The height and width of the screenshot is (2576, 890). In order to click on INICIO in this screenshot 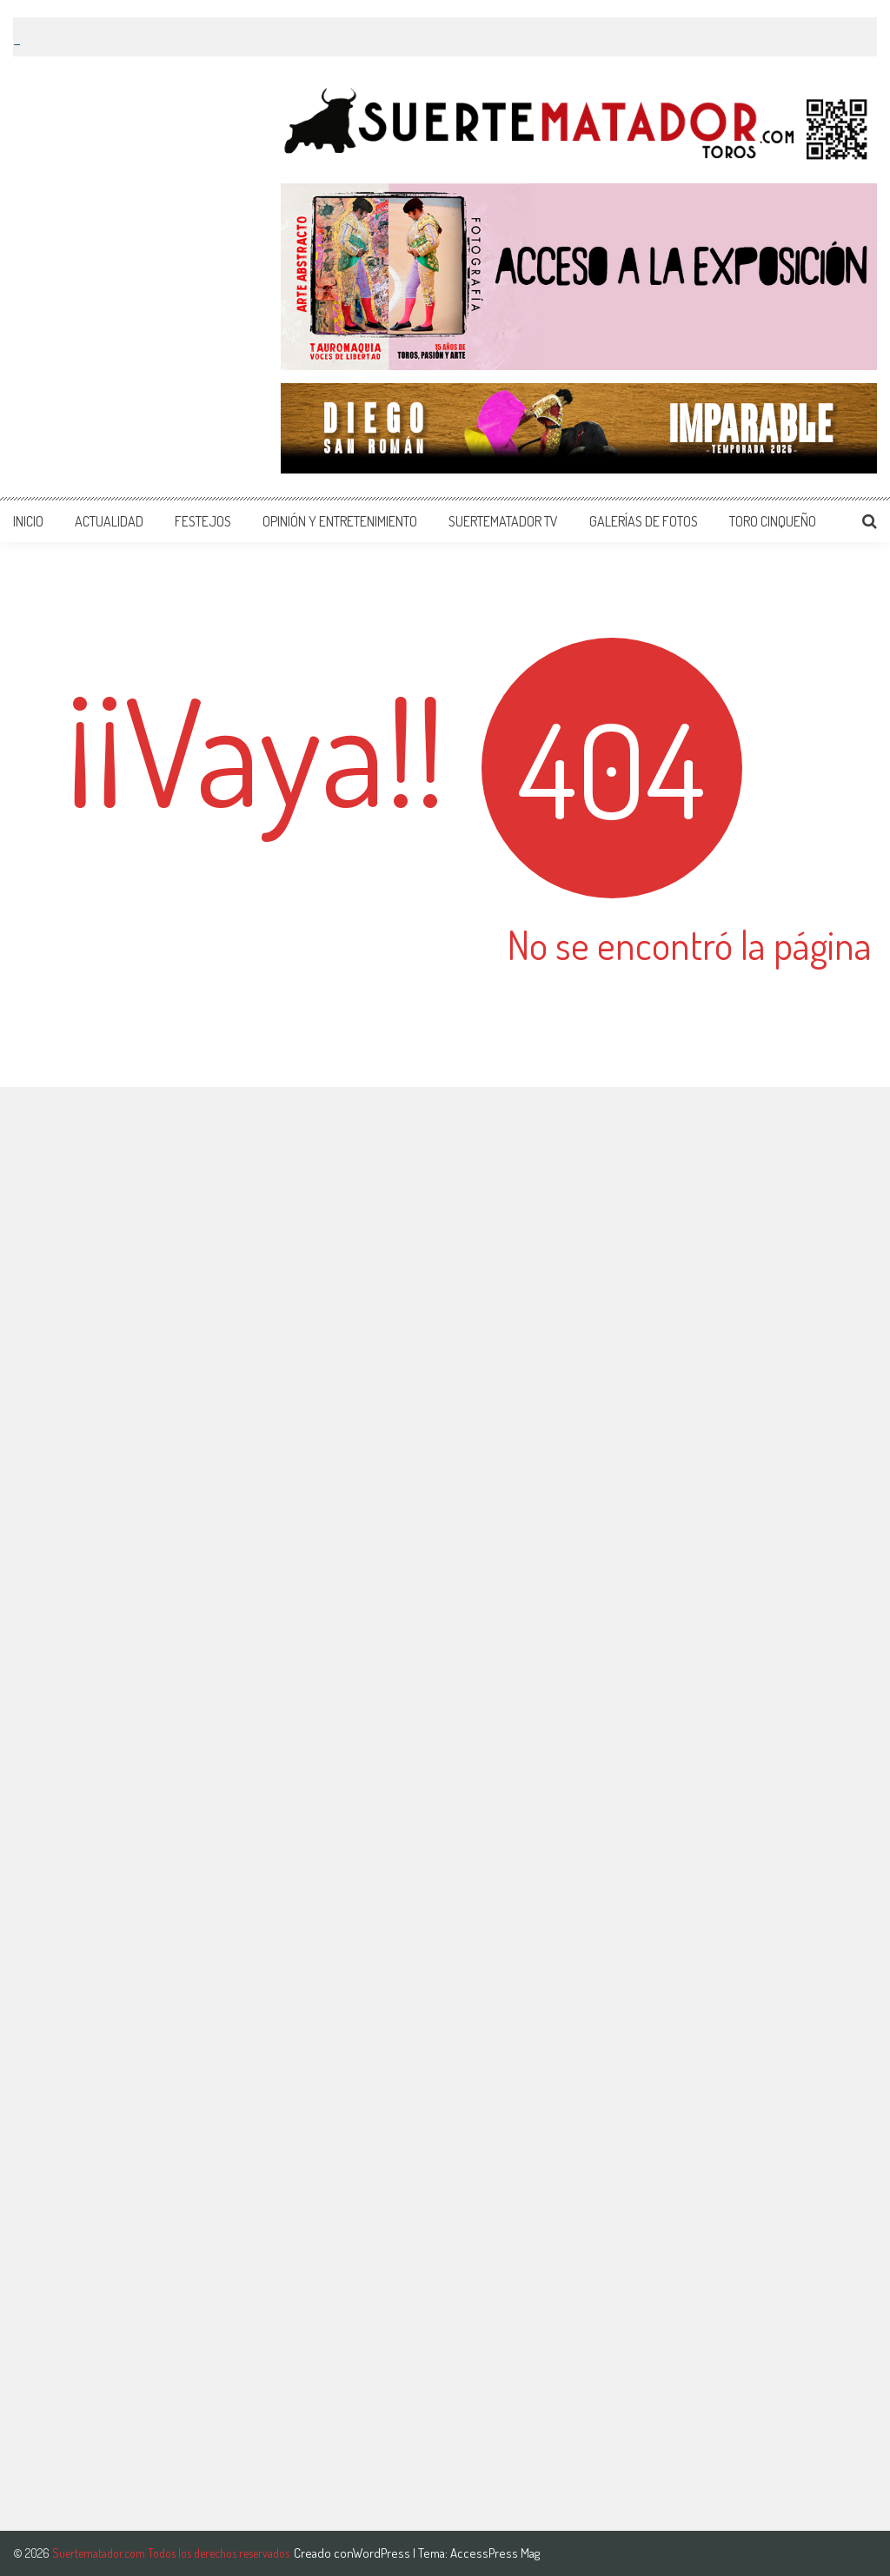, I will do `click(28, 521)`.